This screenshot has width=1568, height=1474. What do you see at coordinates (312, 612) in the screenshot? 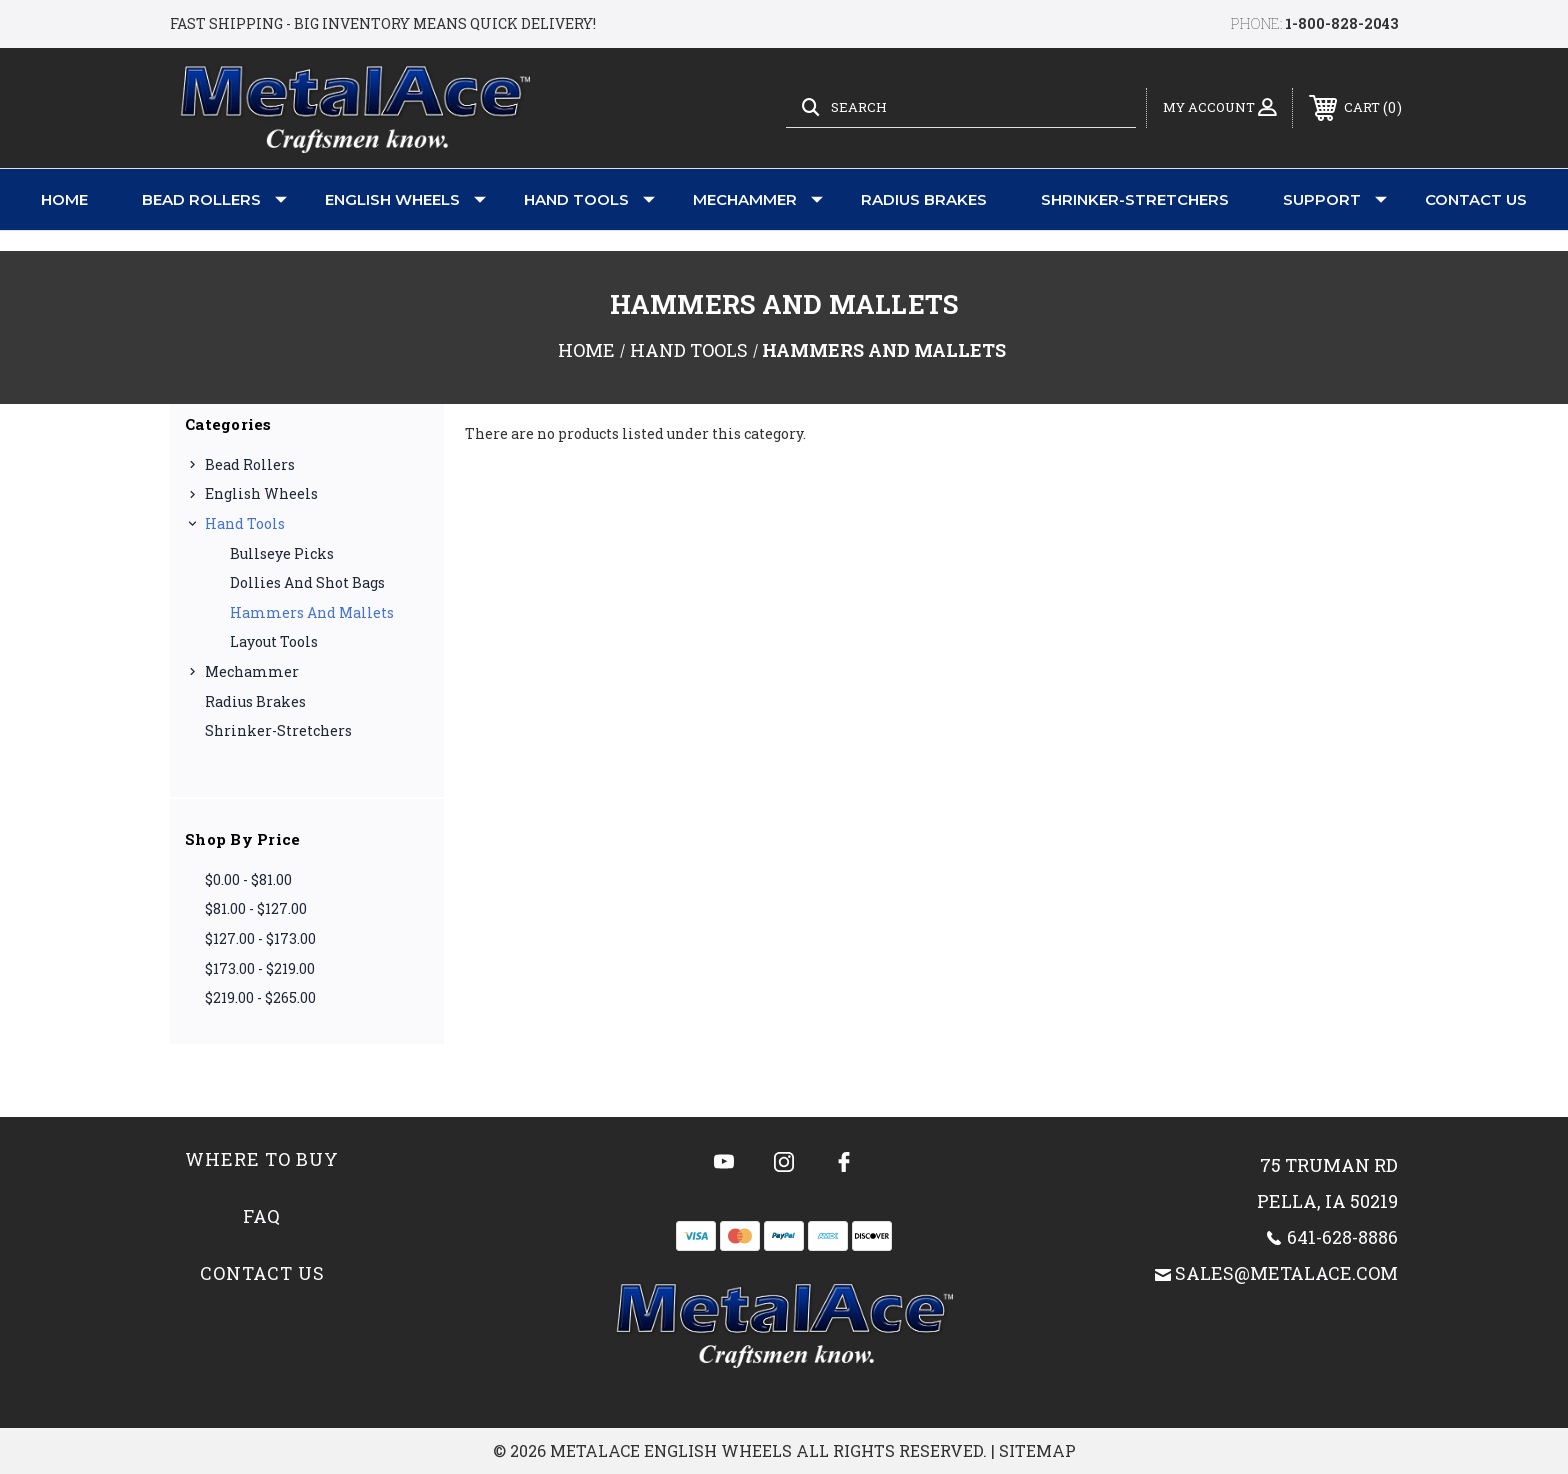
I see `Hammers and Mallets` at bounding box center [312, 612].